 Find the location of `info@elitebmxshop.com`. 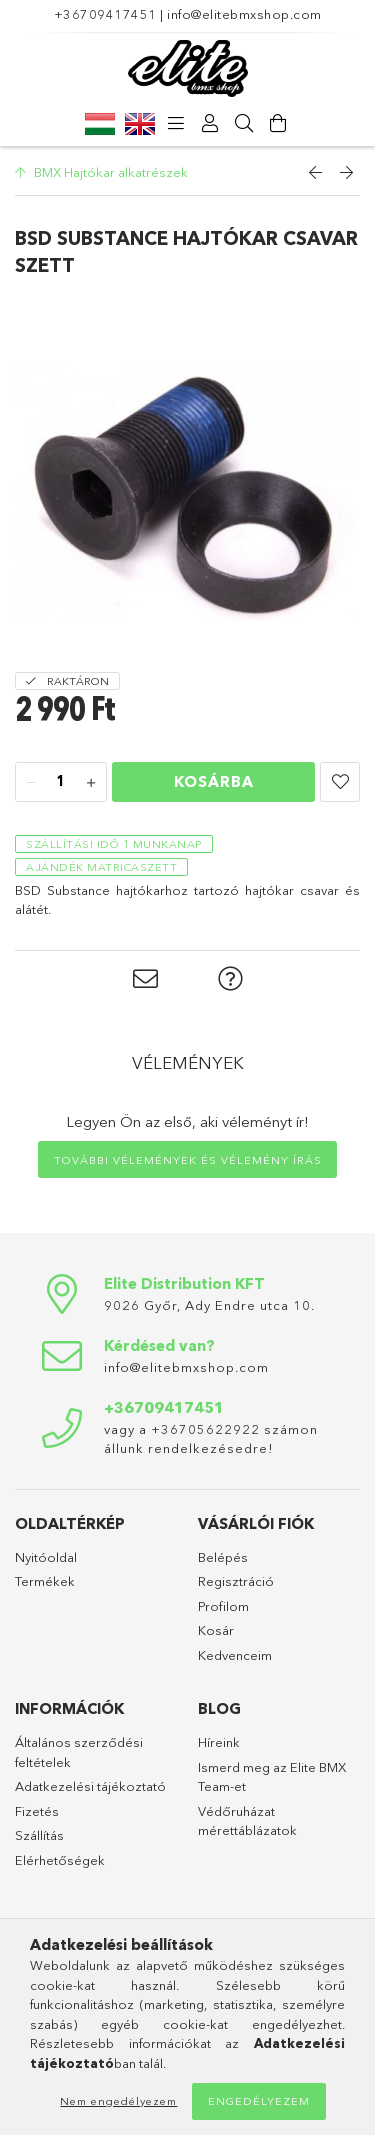

info@elitebmxshop.com is located at coordinates (244, 14).